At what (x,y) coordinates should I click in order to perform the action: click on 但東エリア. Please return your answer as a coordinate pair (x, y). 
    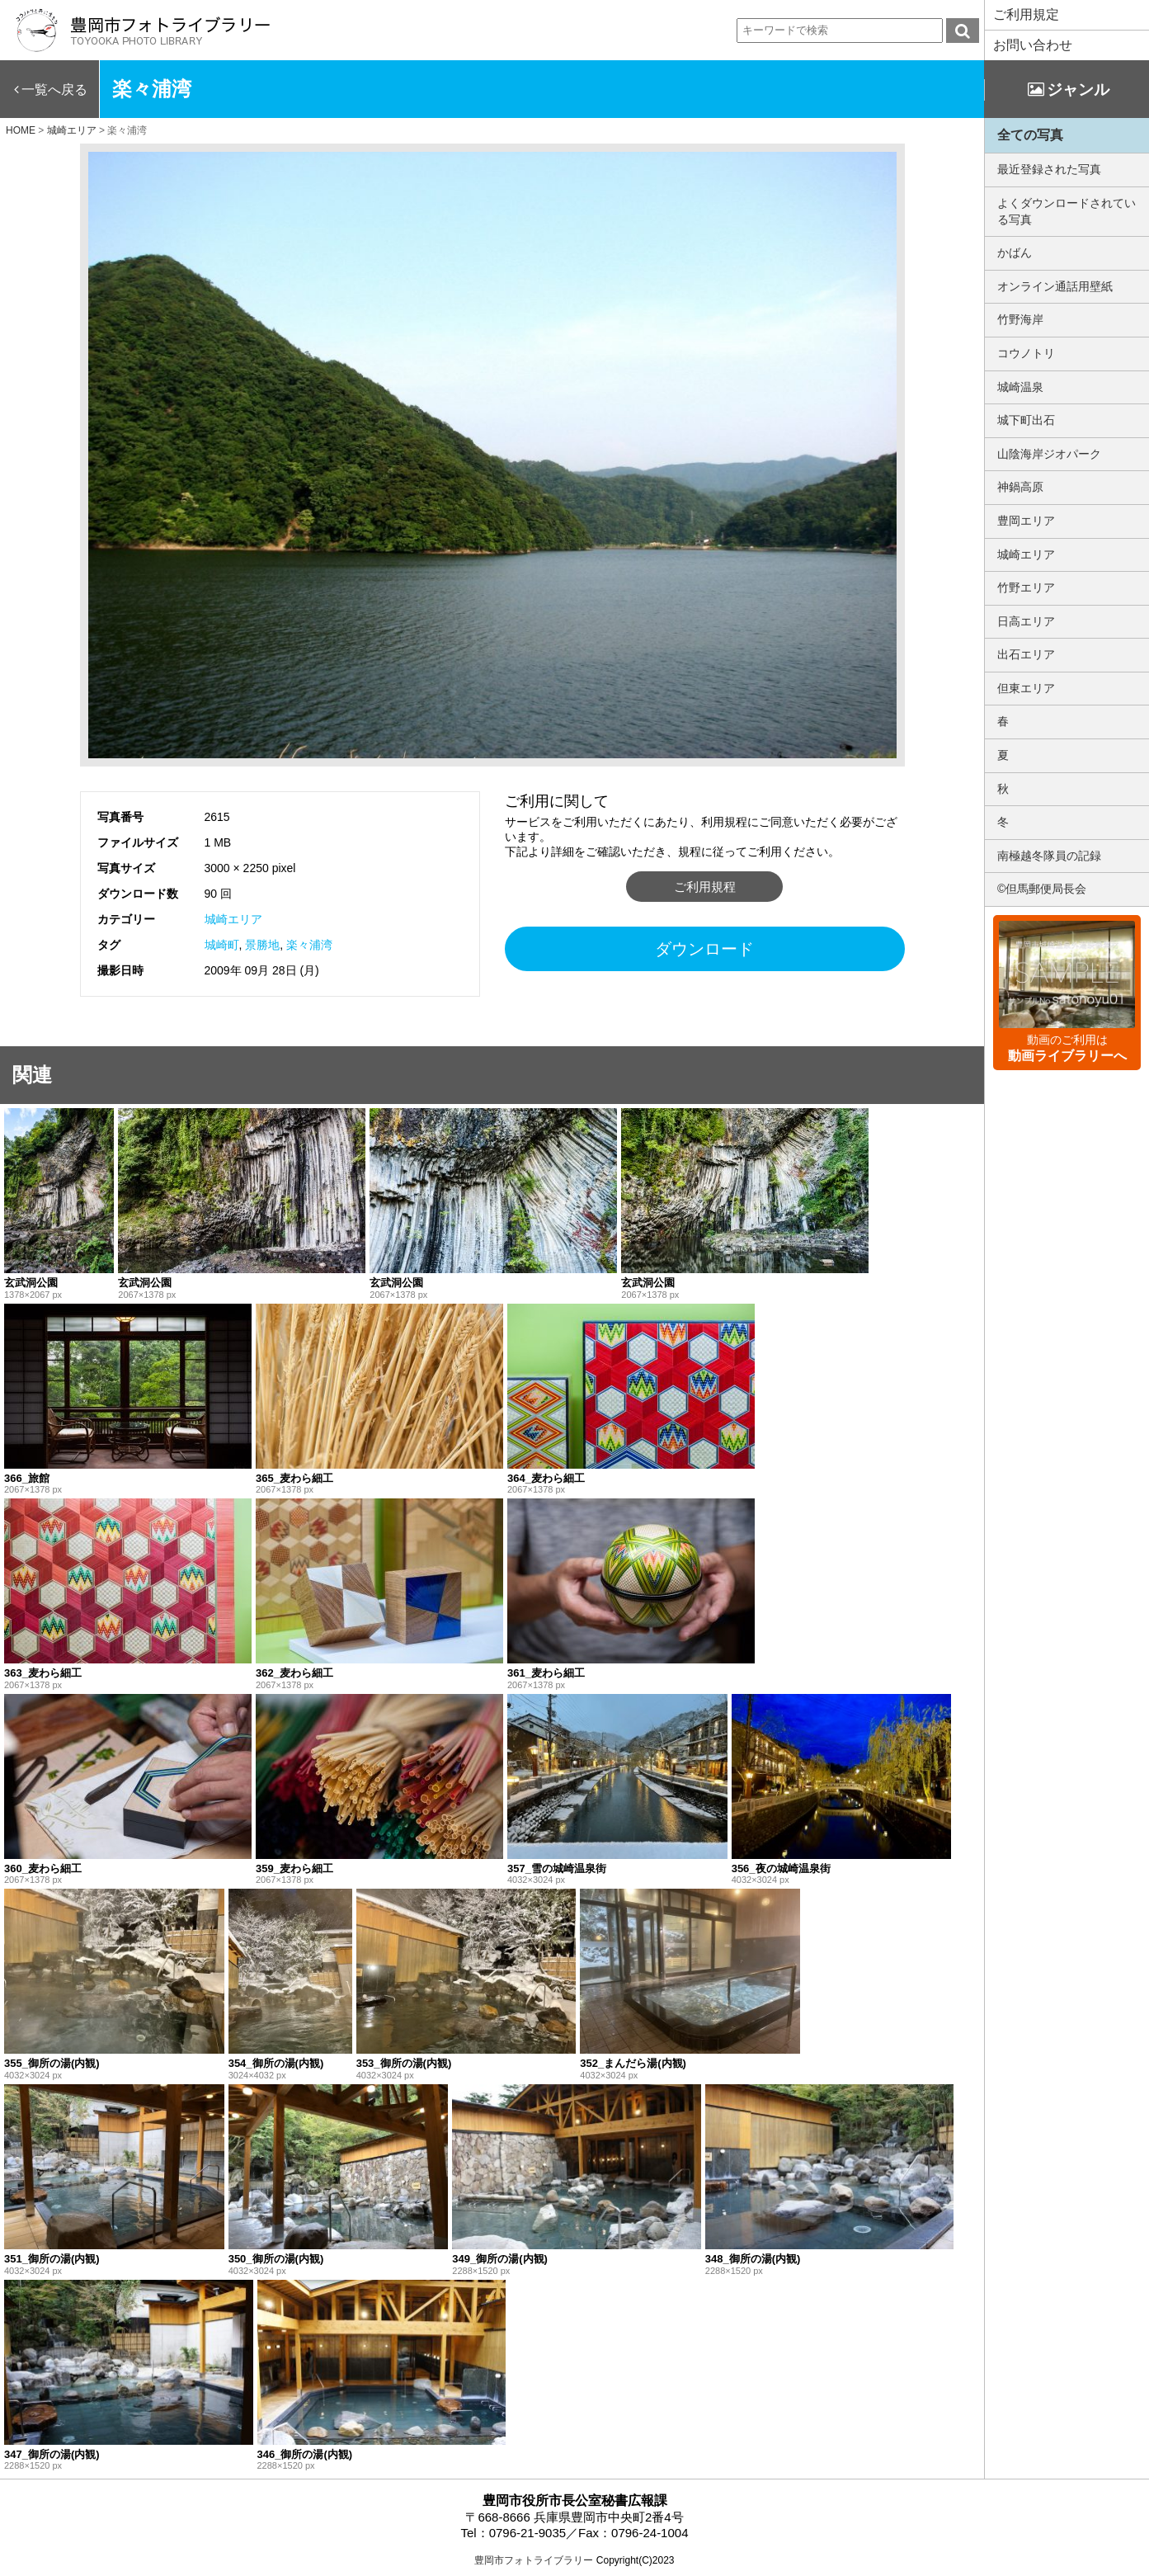
    Looking at the image, I should click on (1026, 688).